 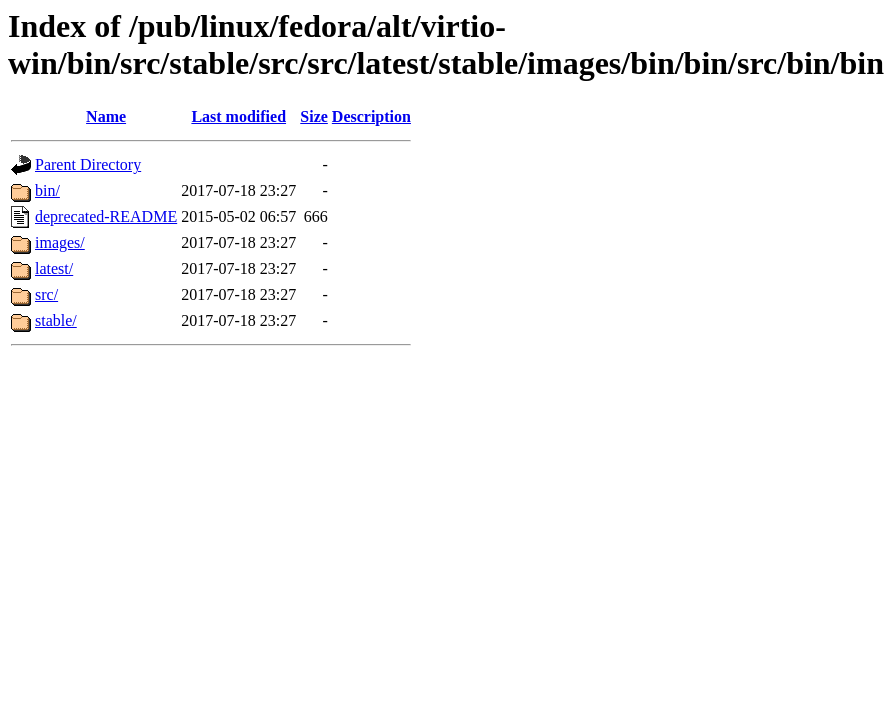 What do you see at coordinates (56, 320) in the screenshot?
I see `stable/` at bounding box center [56, 320].